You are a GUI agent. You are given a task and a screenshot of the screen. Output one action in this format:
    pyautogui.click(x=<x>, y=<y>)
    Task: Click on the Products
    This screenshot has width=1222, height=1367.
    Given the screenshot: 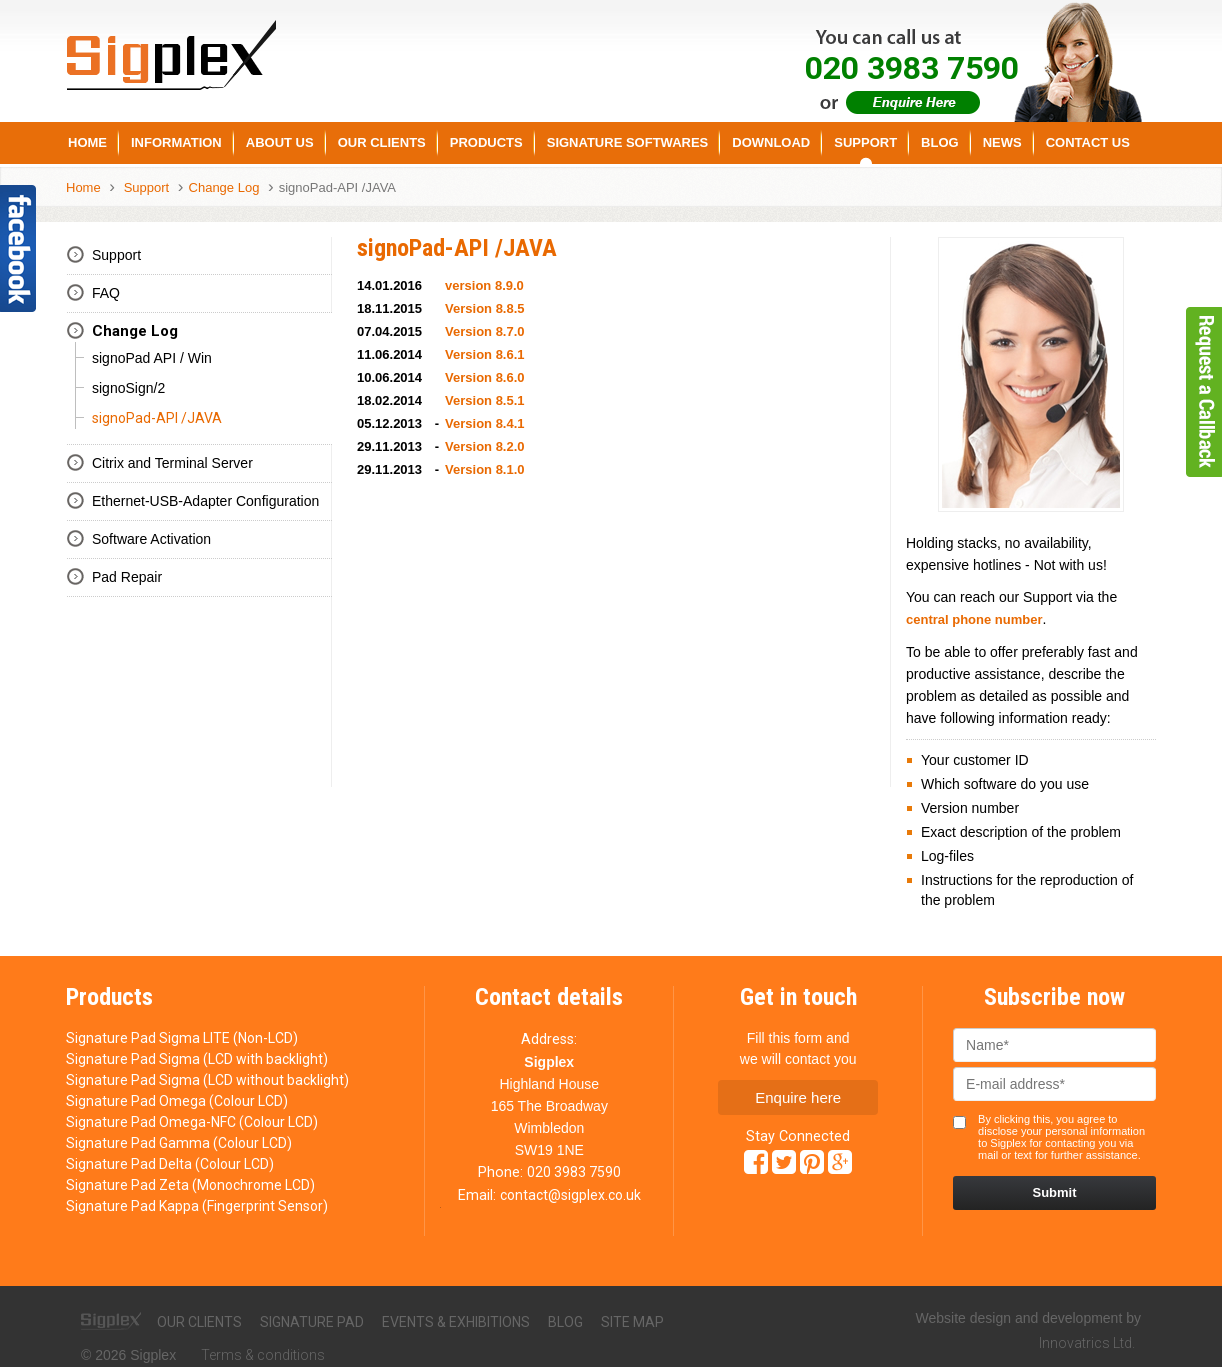 What is the action you would take?
    pyautogui.click(x=486, y=142)
    